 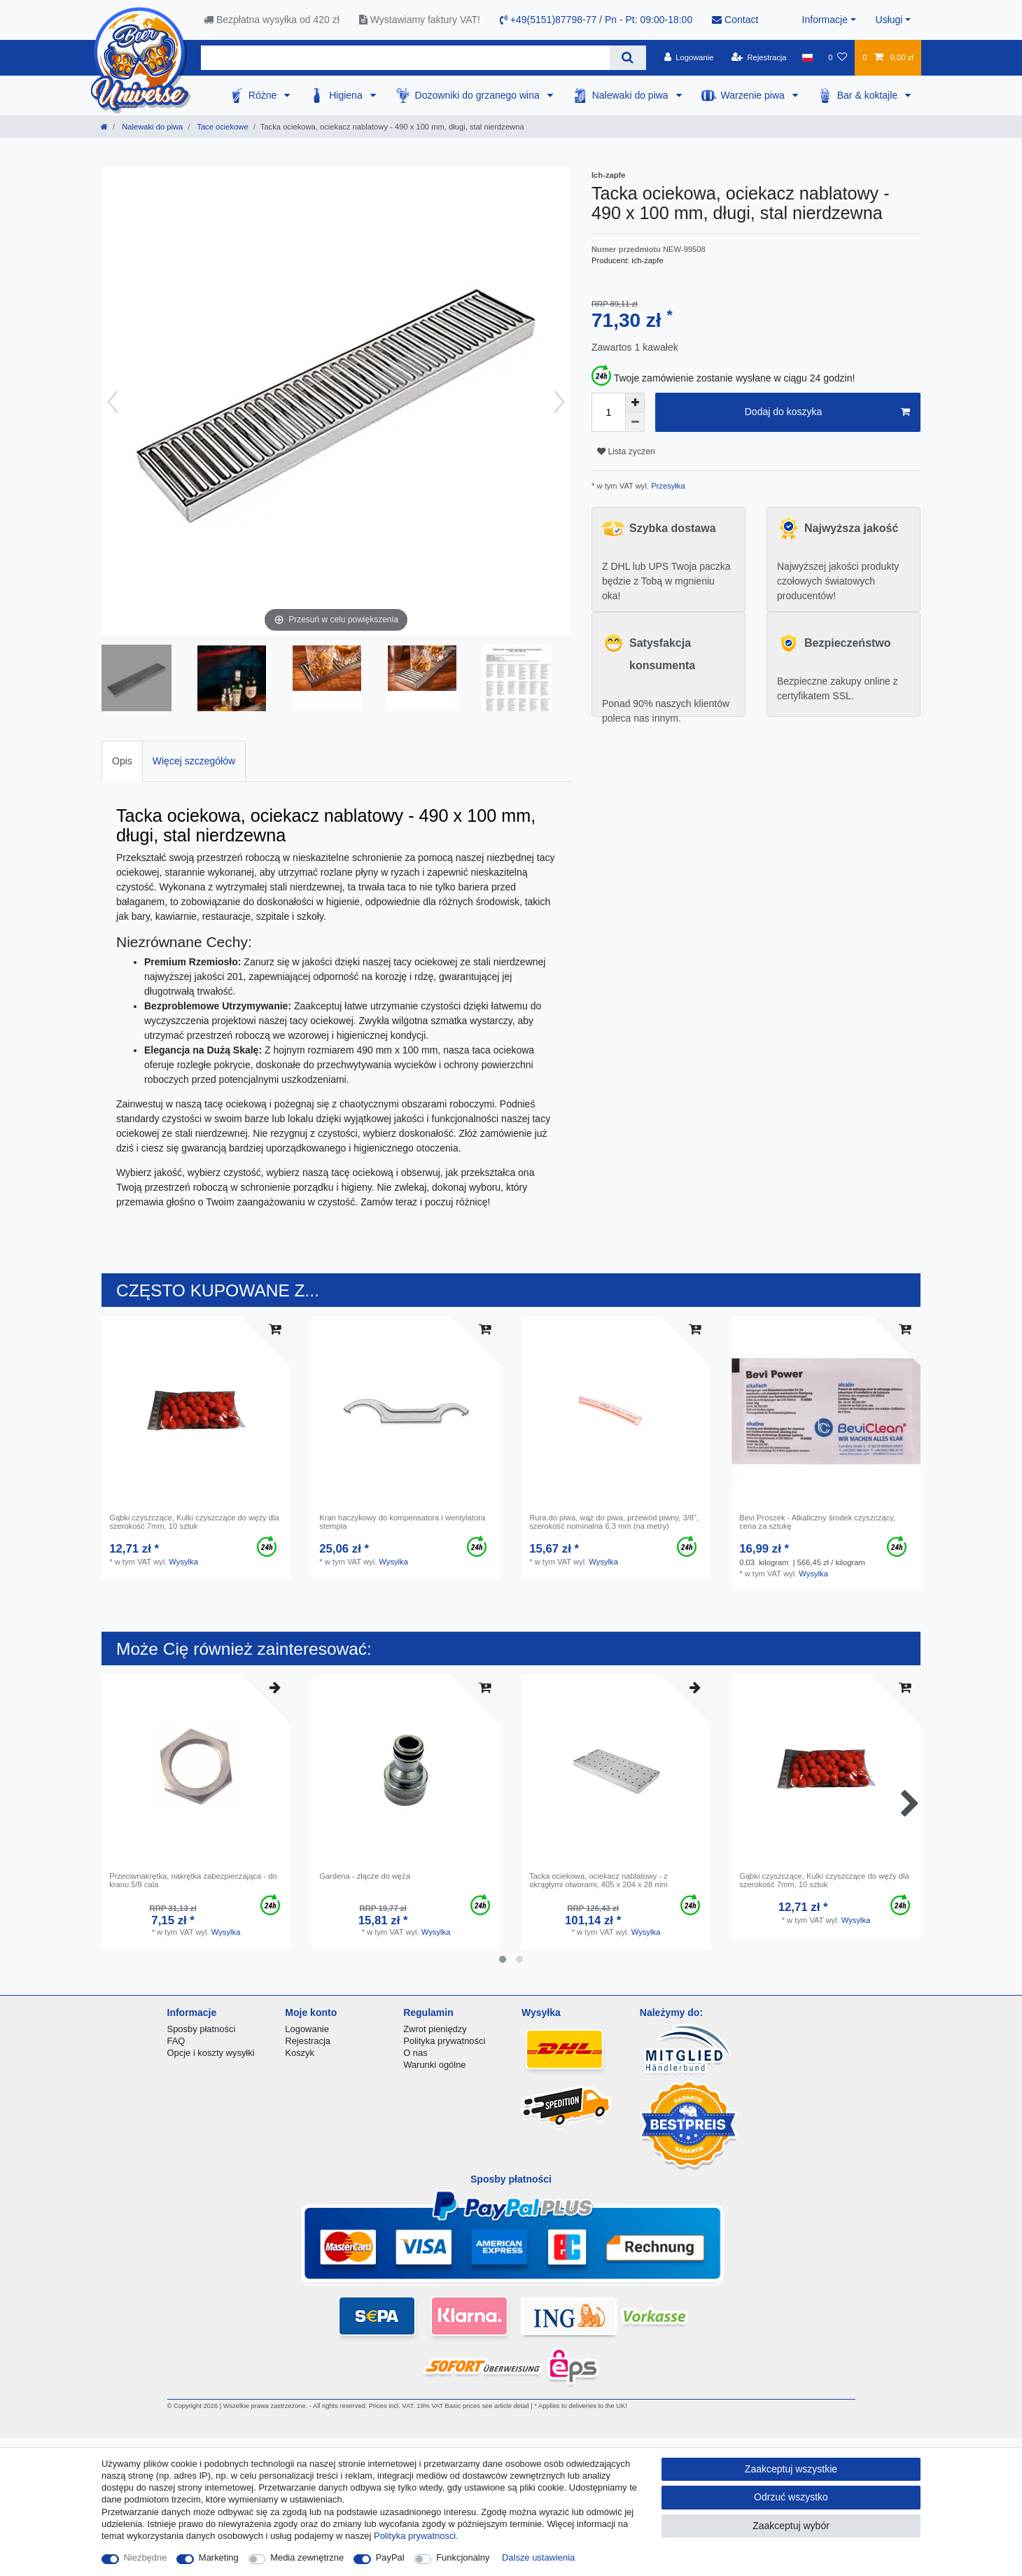 I want to click on Media zewnętrzne, so click(x=307, y=2557).